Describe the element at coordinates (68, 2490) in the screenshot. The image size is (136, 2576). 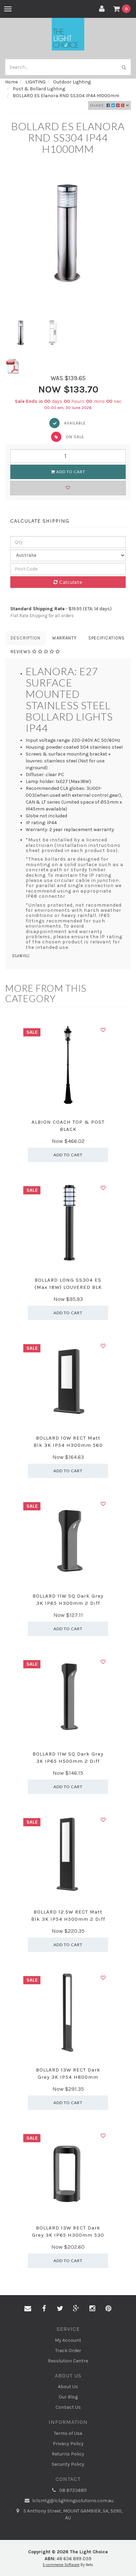
I see `08 87236811` at that location.